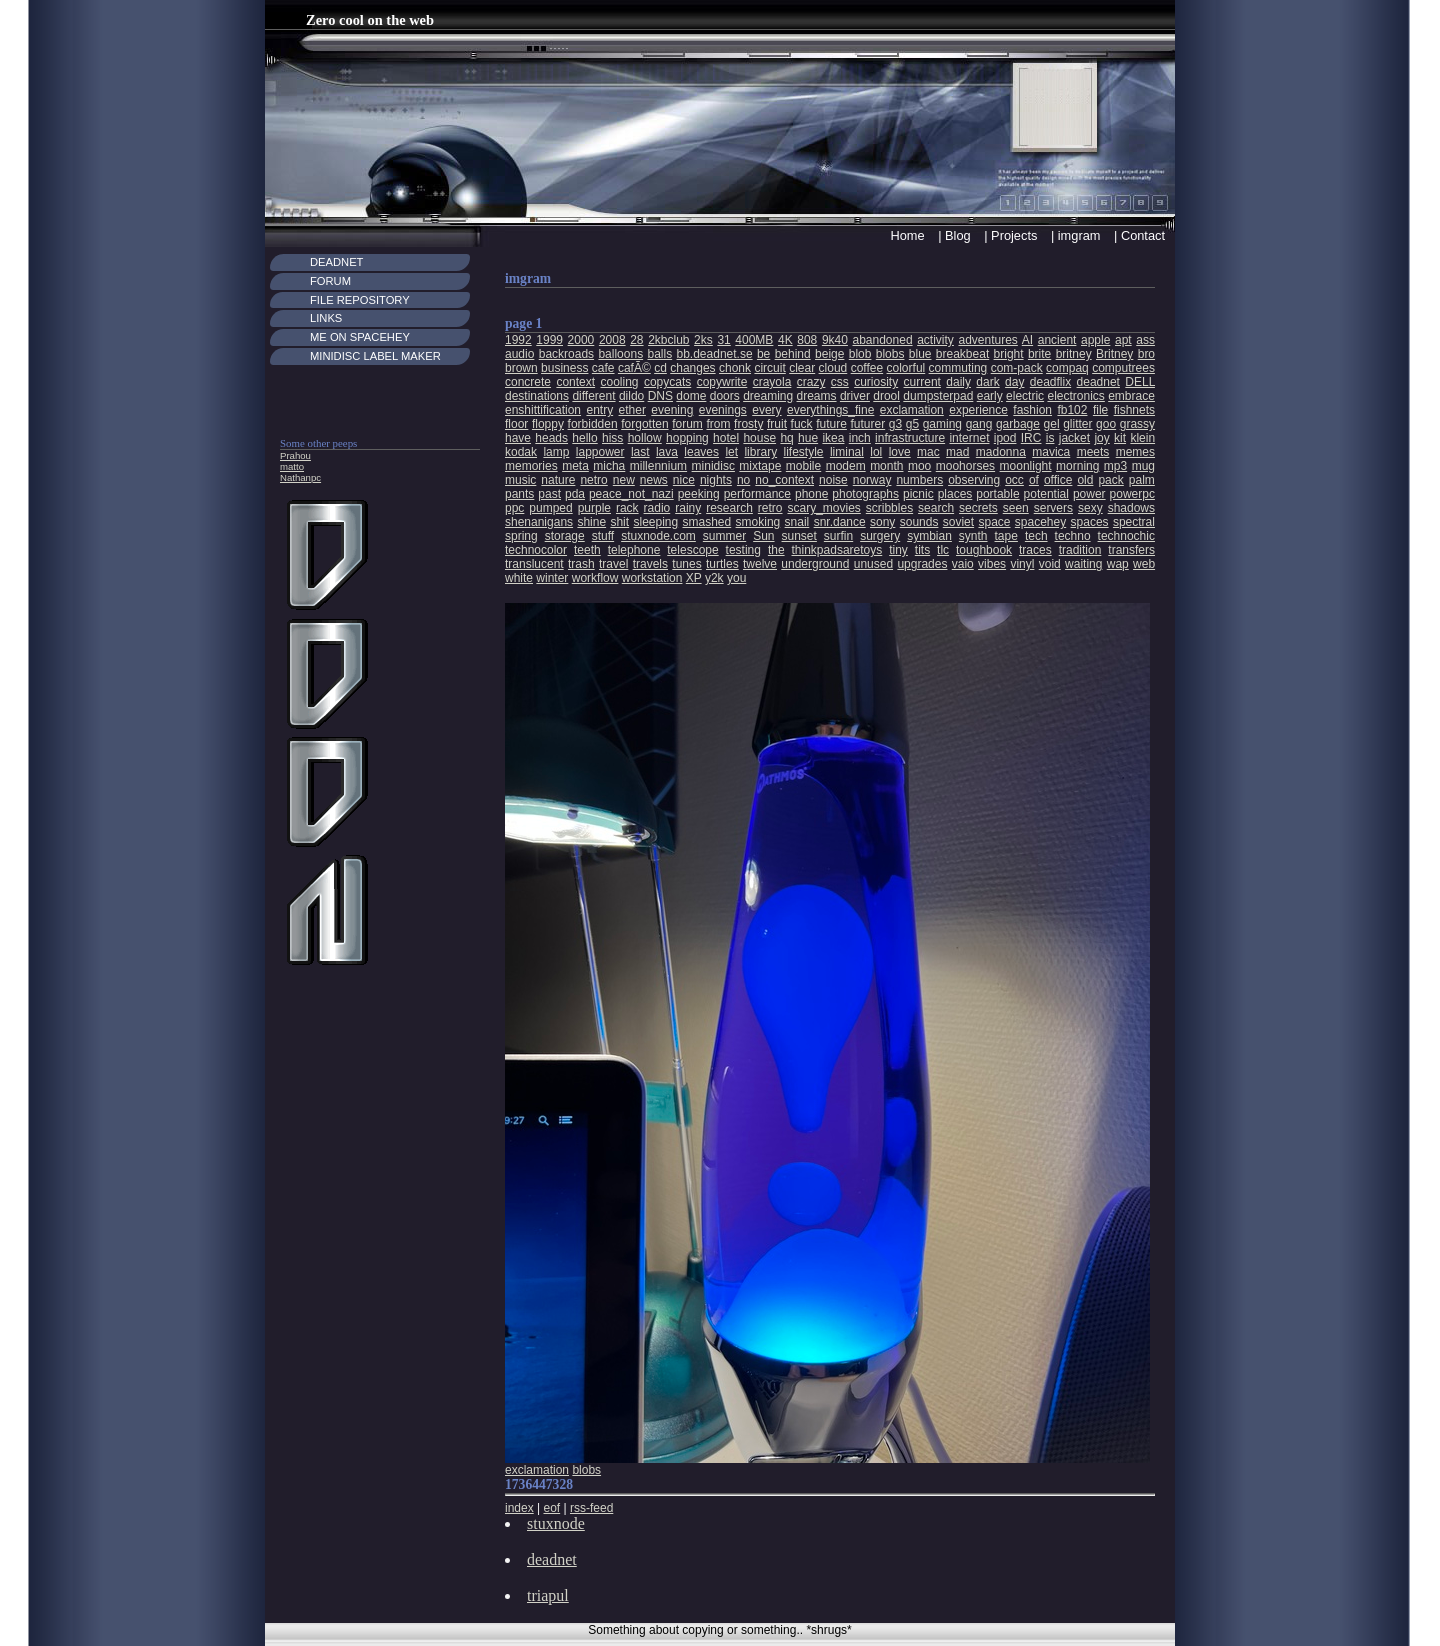  I want to click on pda, so click(575, 494).